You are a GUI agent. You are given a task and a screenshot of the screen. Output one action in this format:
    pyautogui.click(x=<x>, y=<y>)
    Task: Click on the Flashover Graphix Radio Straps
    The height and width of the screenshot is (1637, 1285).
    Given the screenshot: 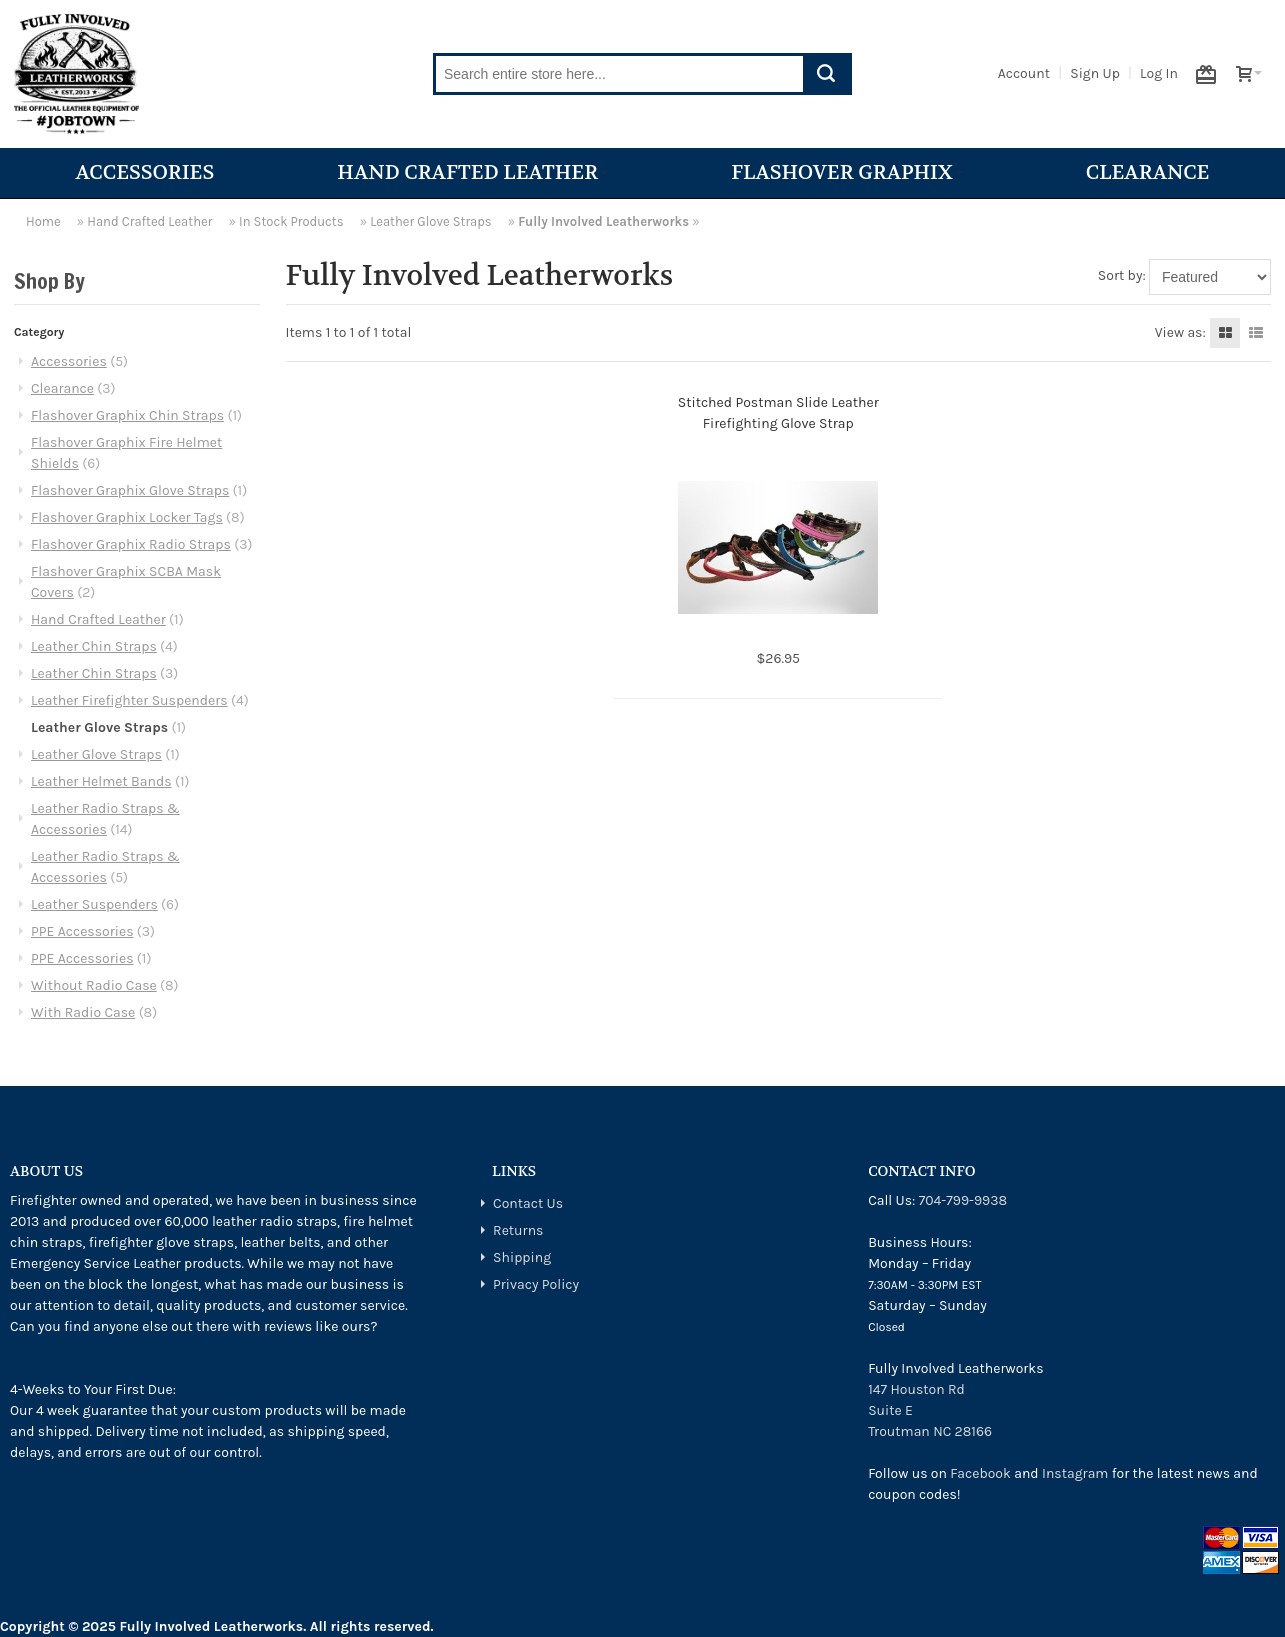 What is the action you would take?
    pyautogui.click(x=131, y=544)
    